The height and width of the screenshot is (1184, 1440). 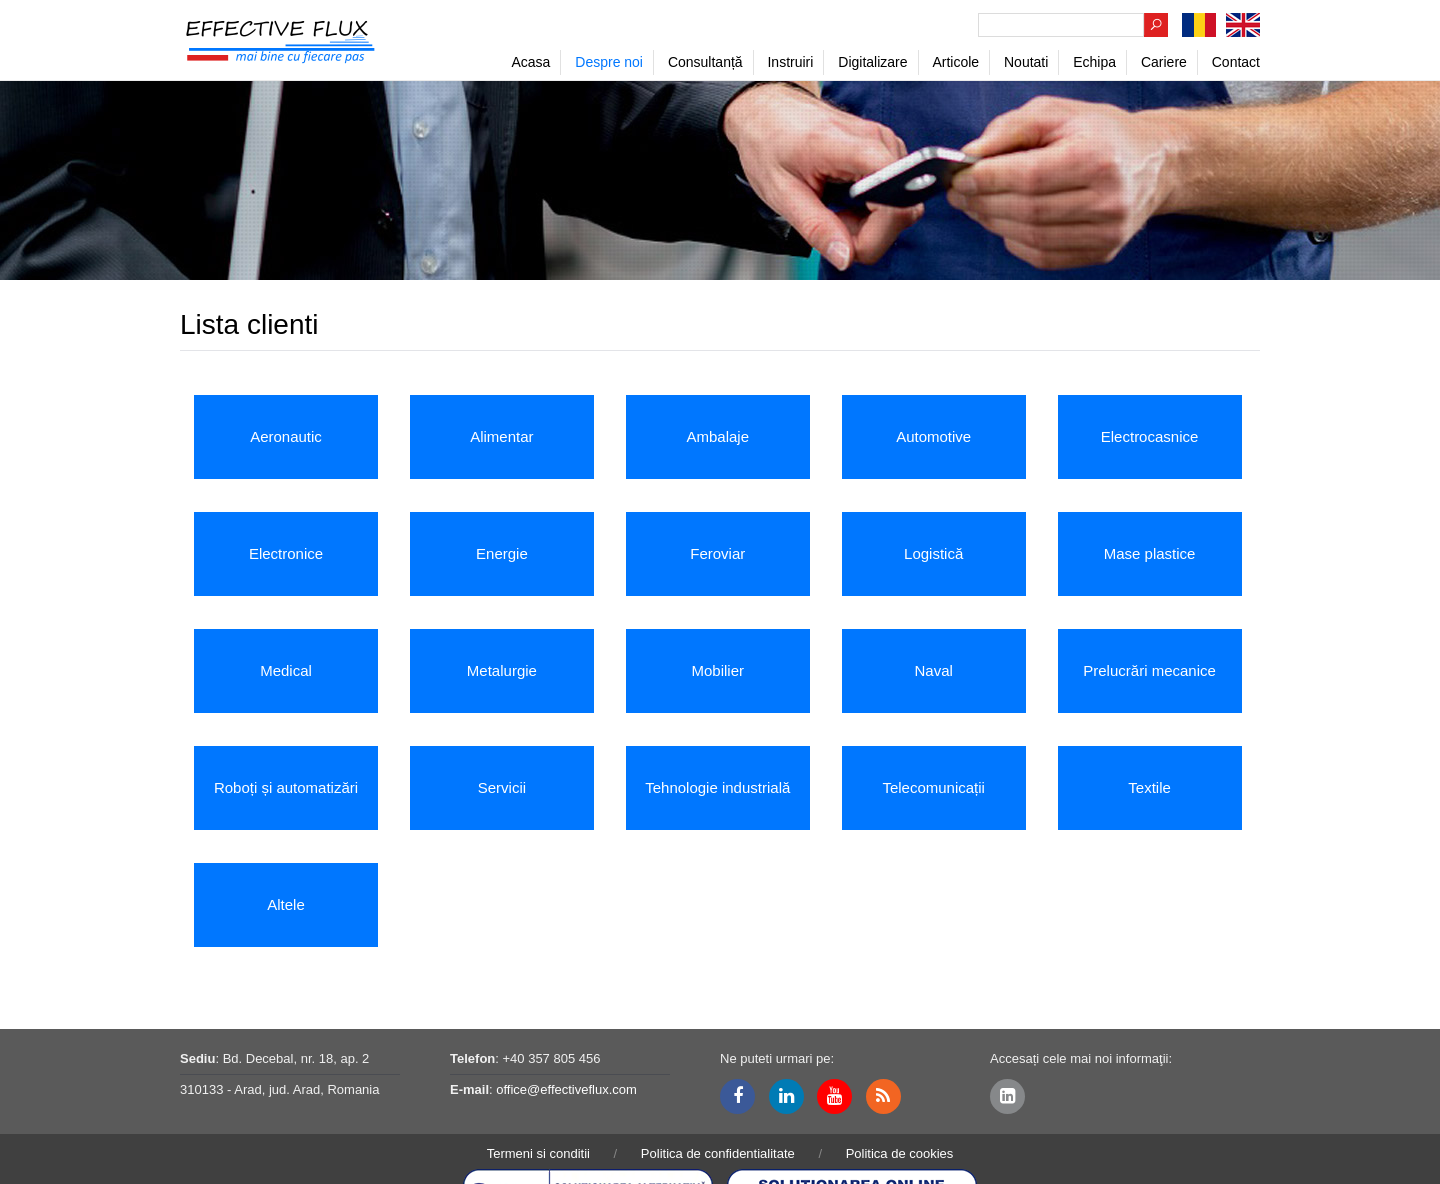 What do you see at coordinates (566, 1089) in the screenshot?
I see `office@effectiveflux.com` at bounding box center [566, 1089].